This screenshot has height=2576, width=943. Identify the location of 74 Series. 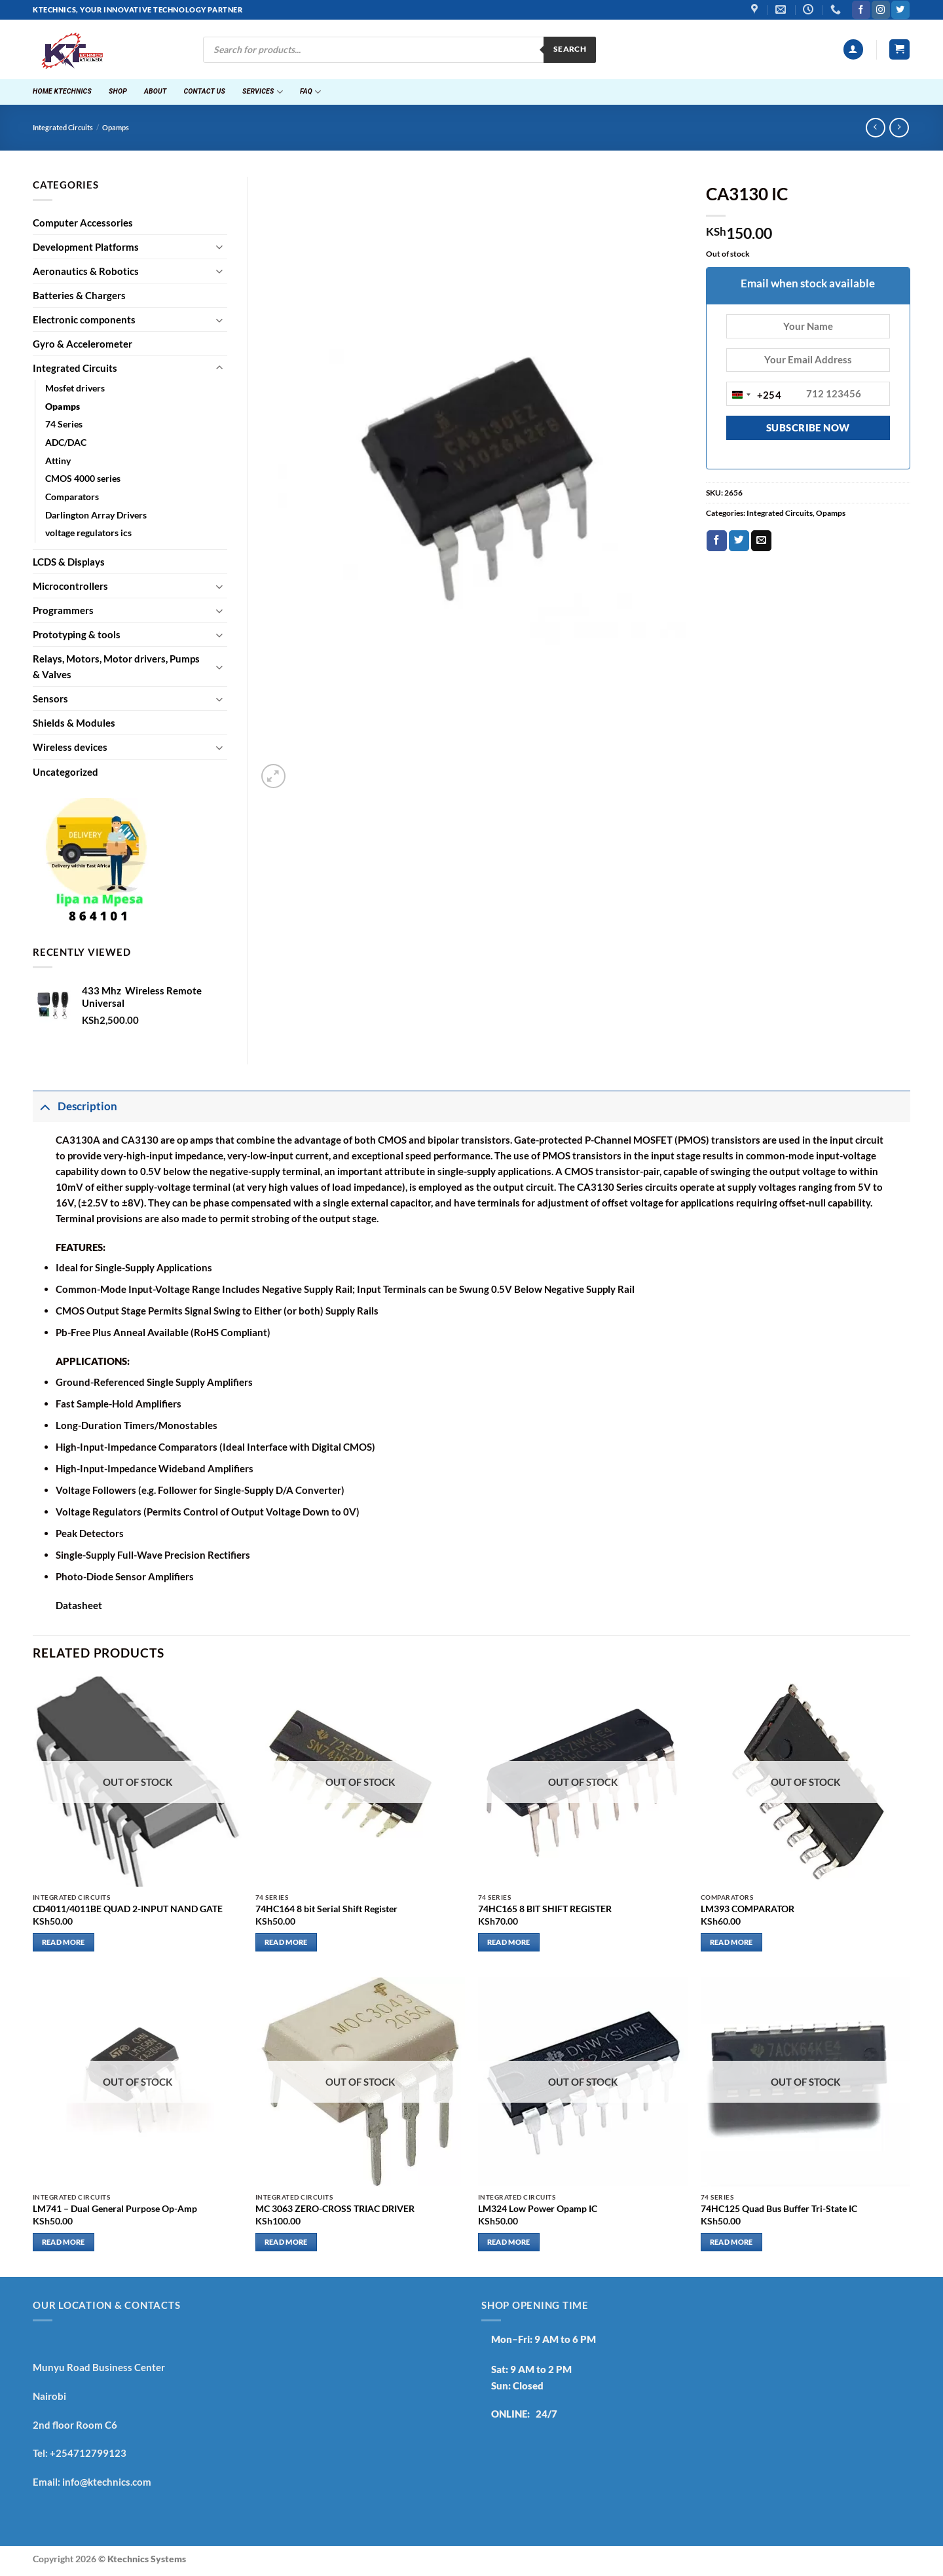
(64, 424).